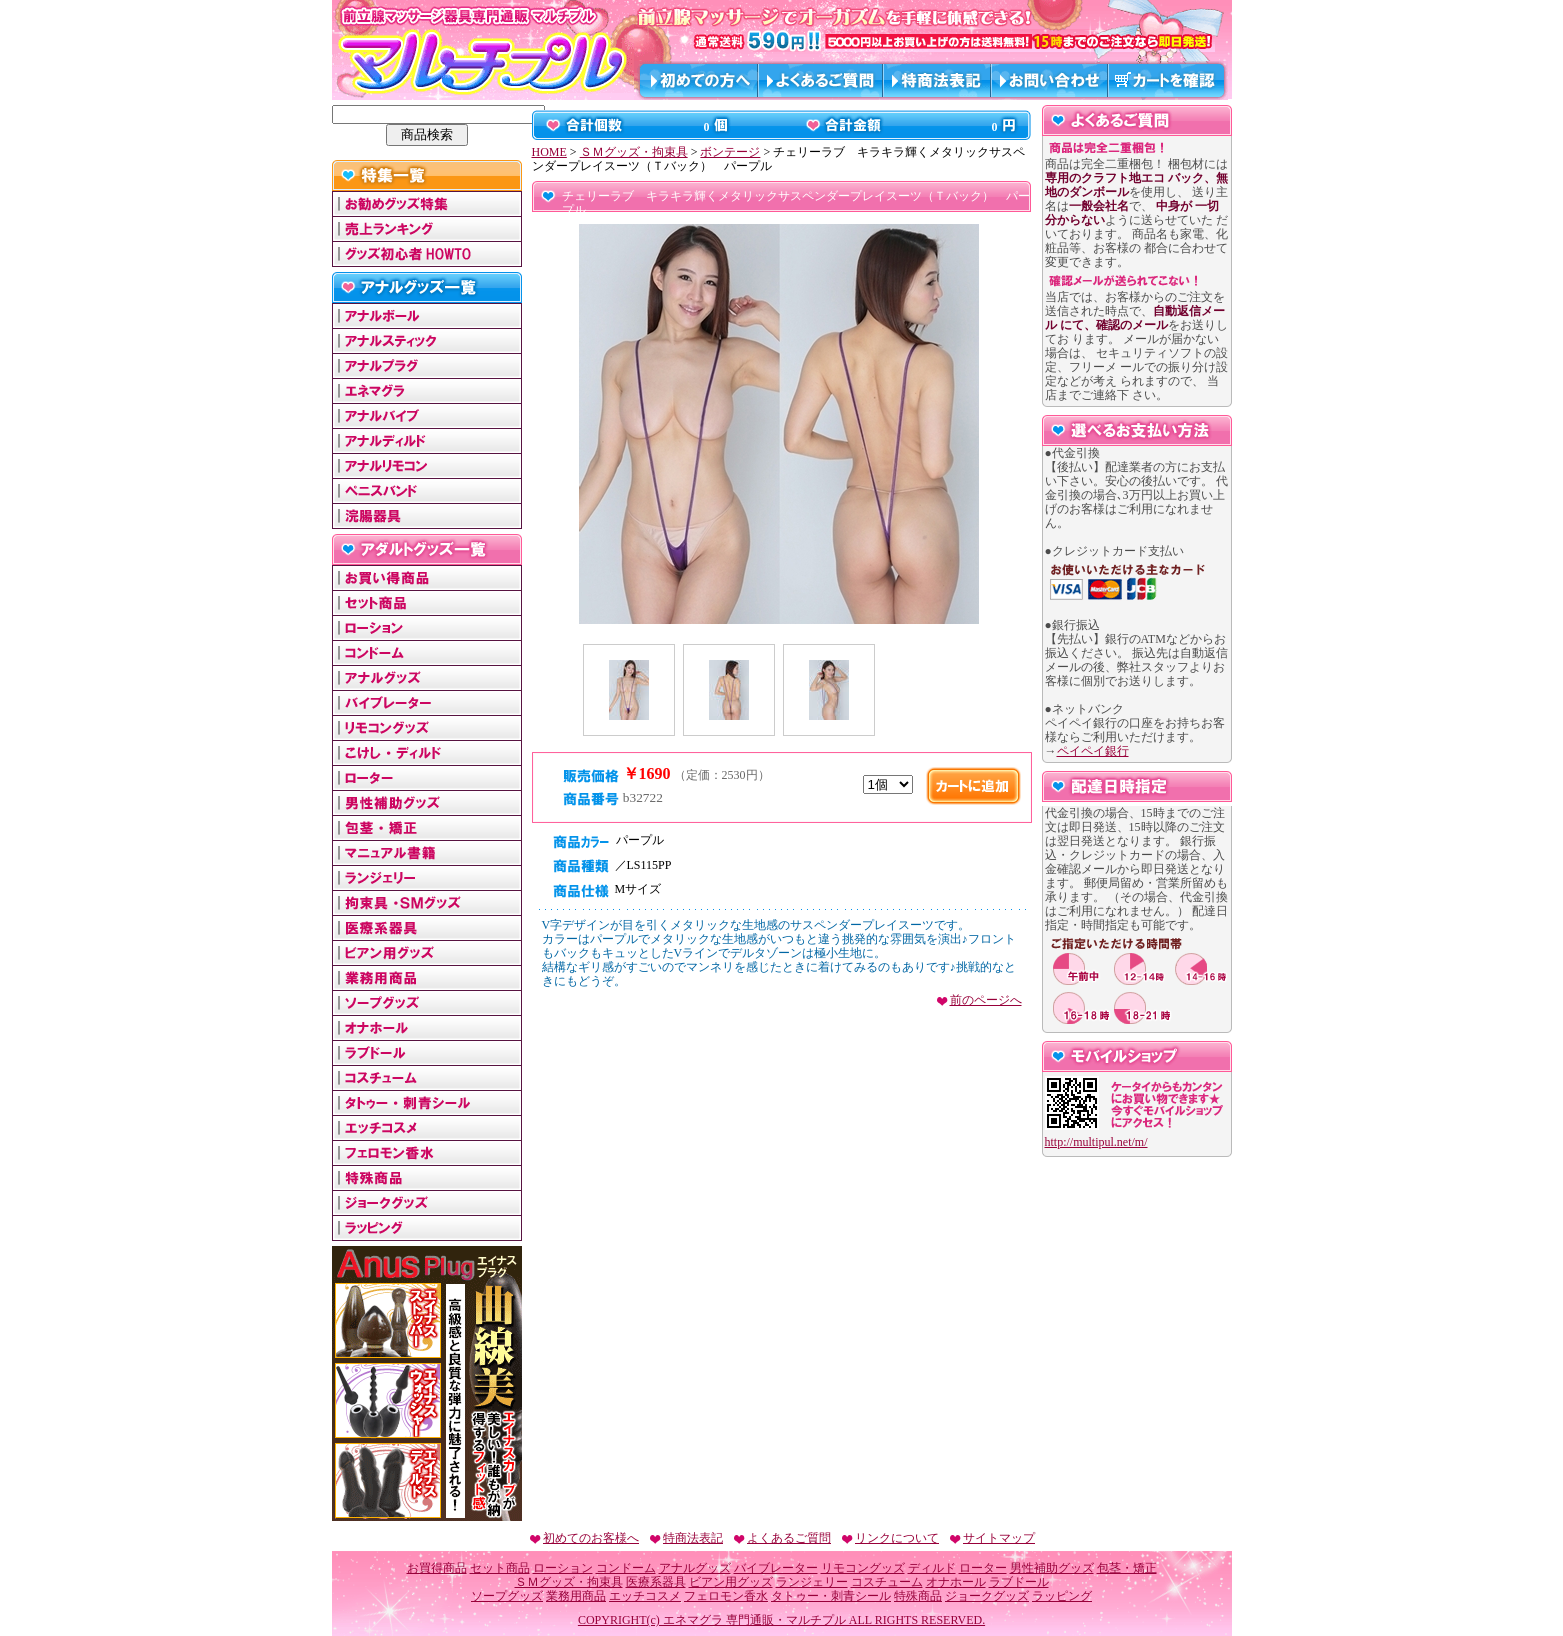 The width and height of the screenshot is (1563, 1636). What do you see at coordinates (685, 1538) in the screenshot?
I see `特商法表記` at bounding box center [685, 1538].